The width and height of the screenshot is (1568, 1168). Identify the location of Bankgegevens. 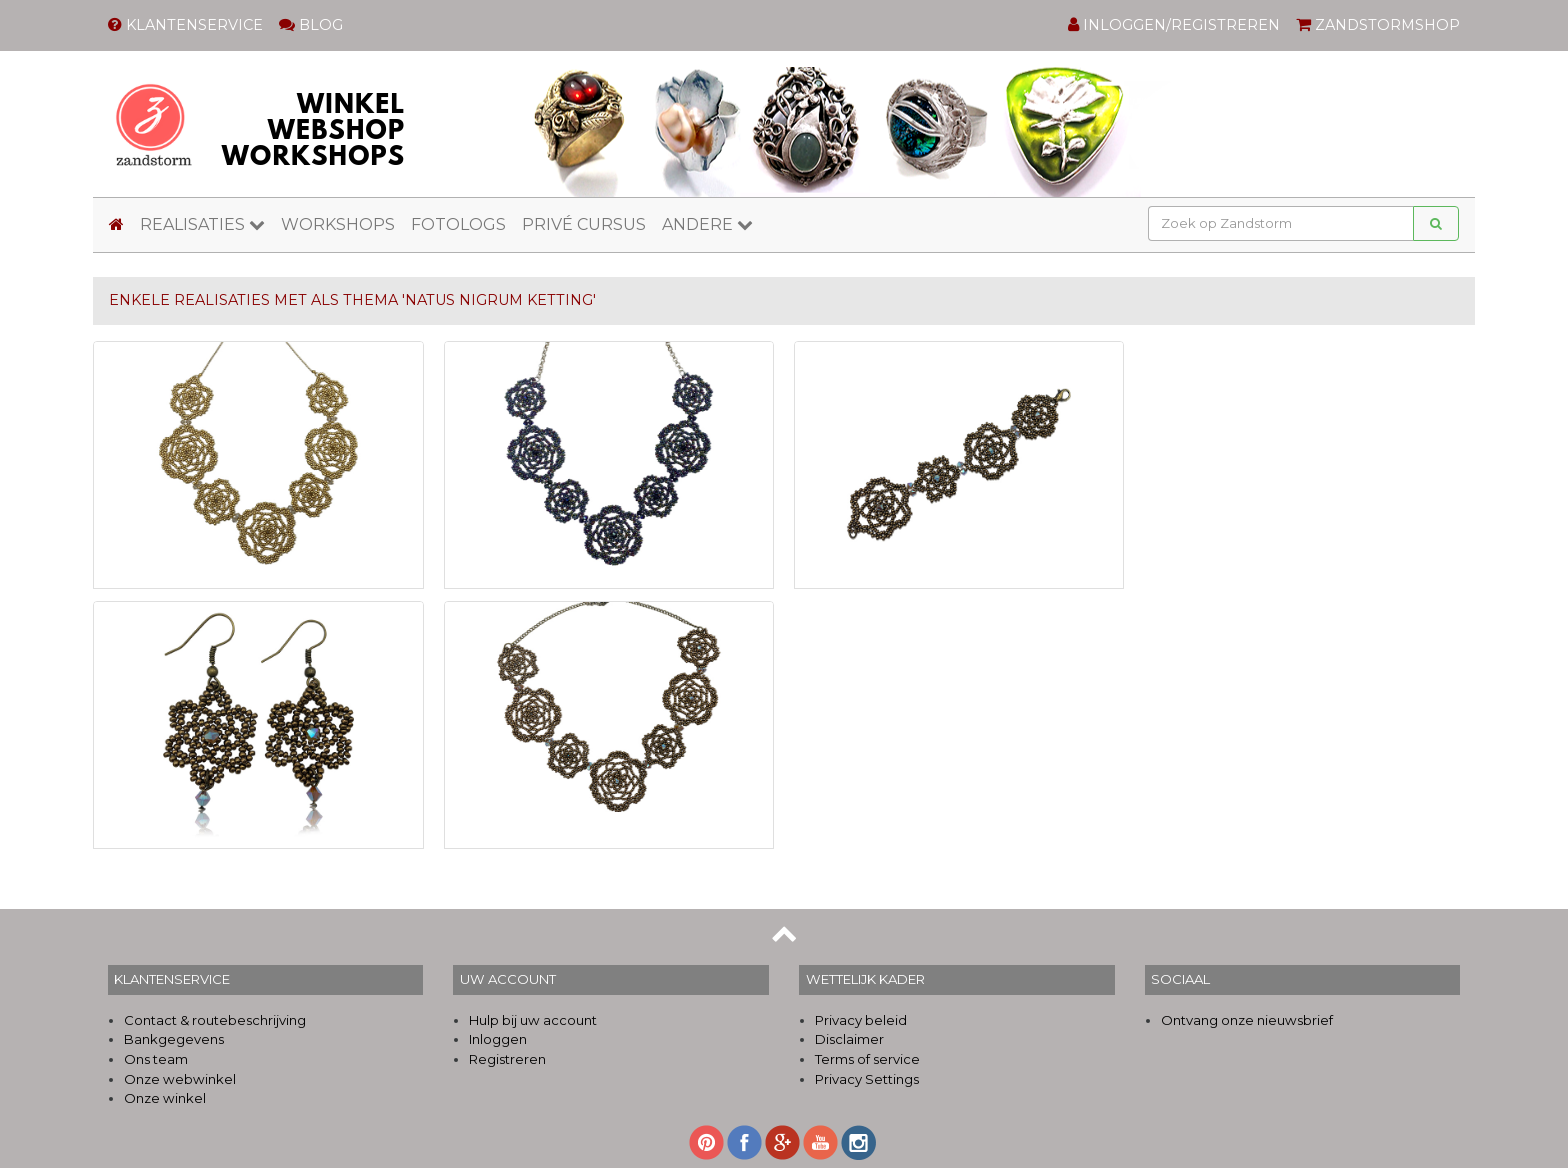
(174, 1039).